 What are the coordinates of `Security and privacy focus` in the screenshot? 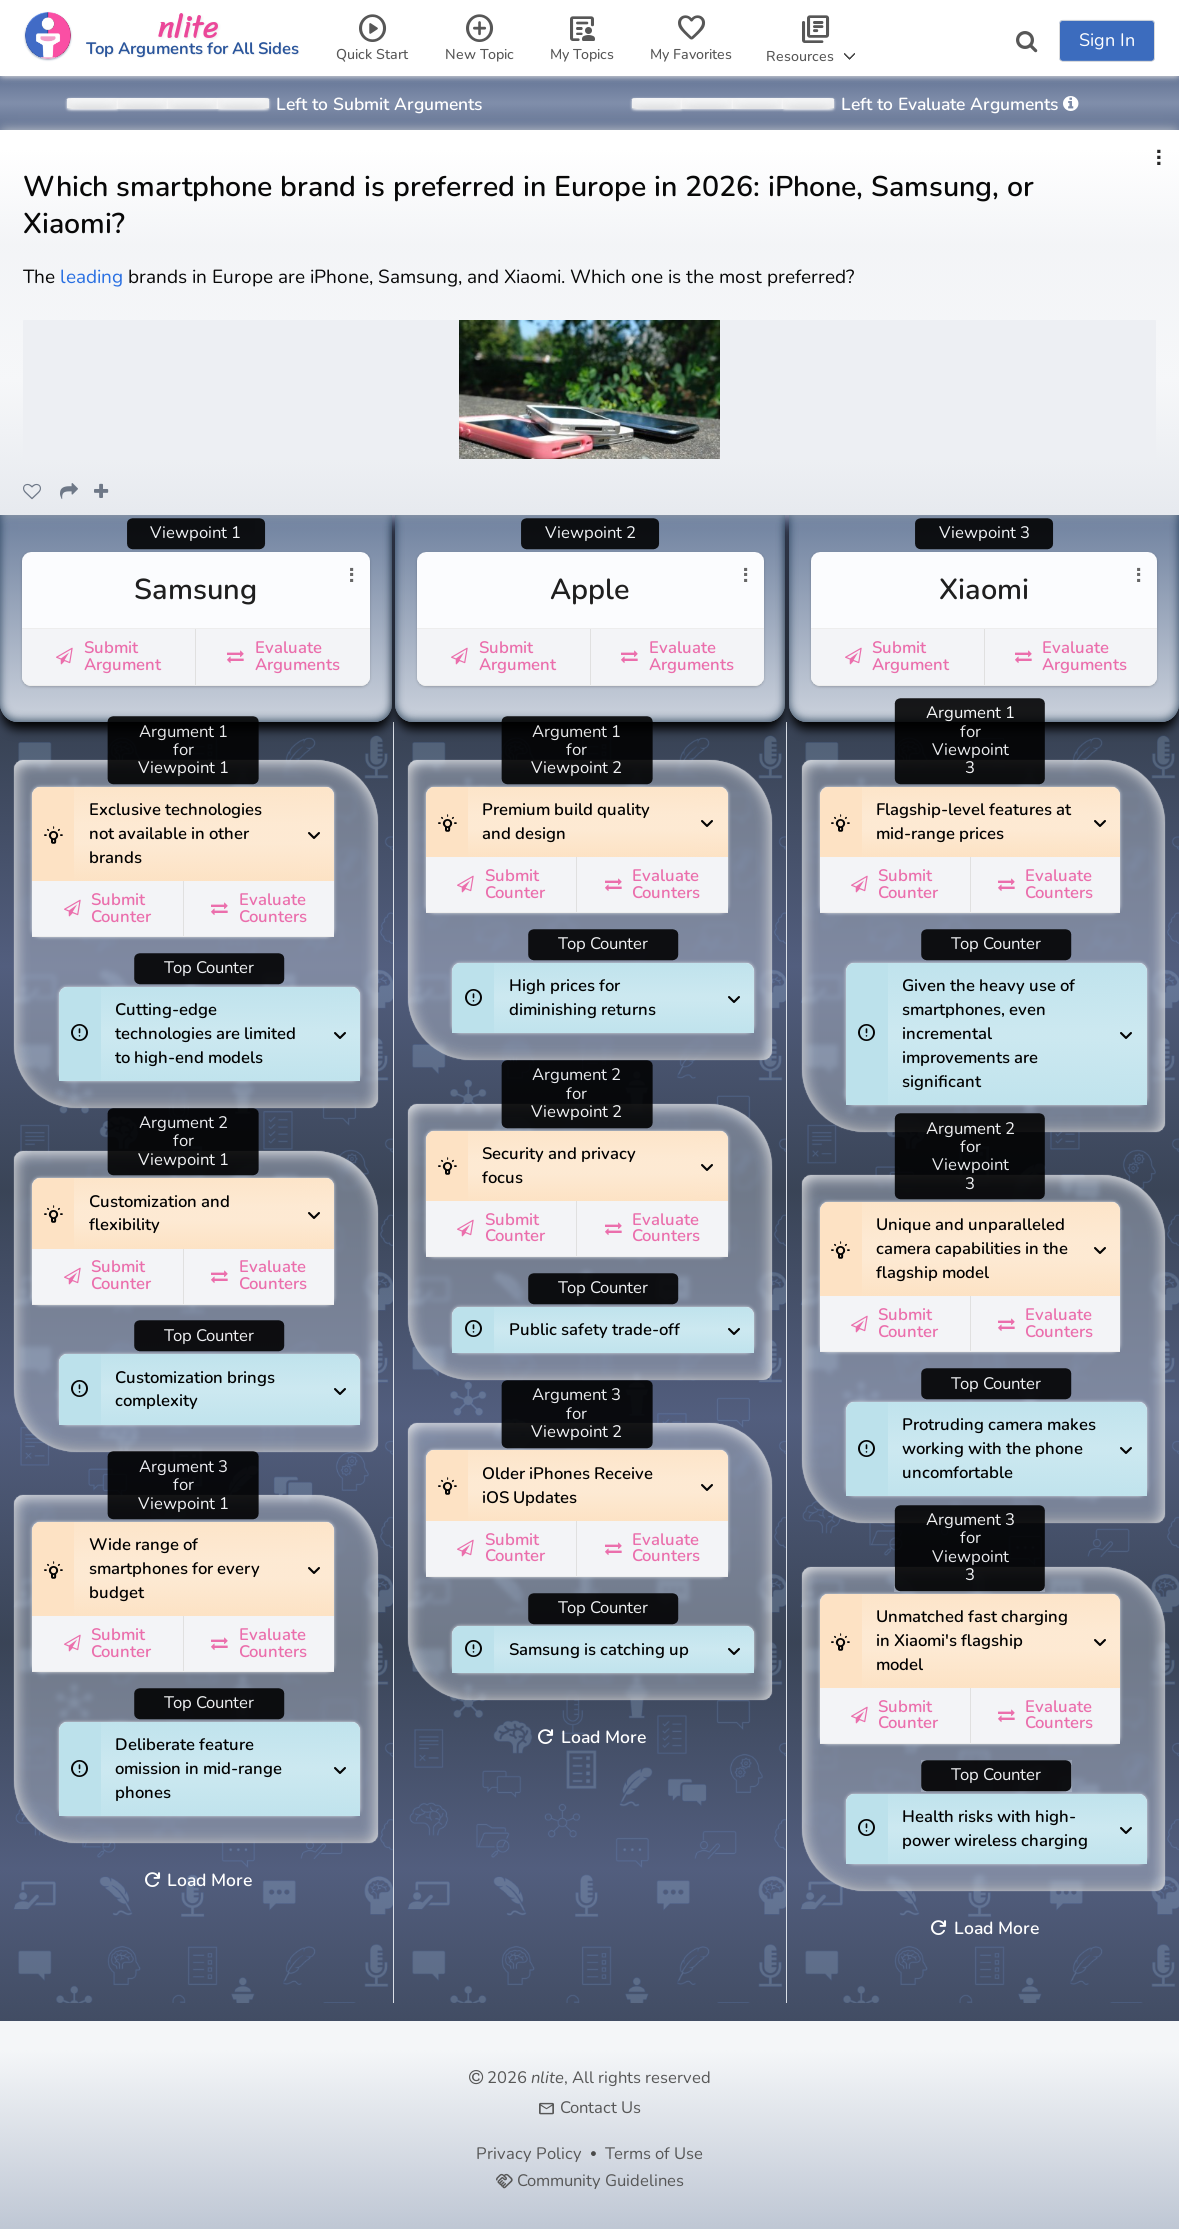 It's located at (567, 1160).